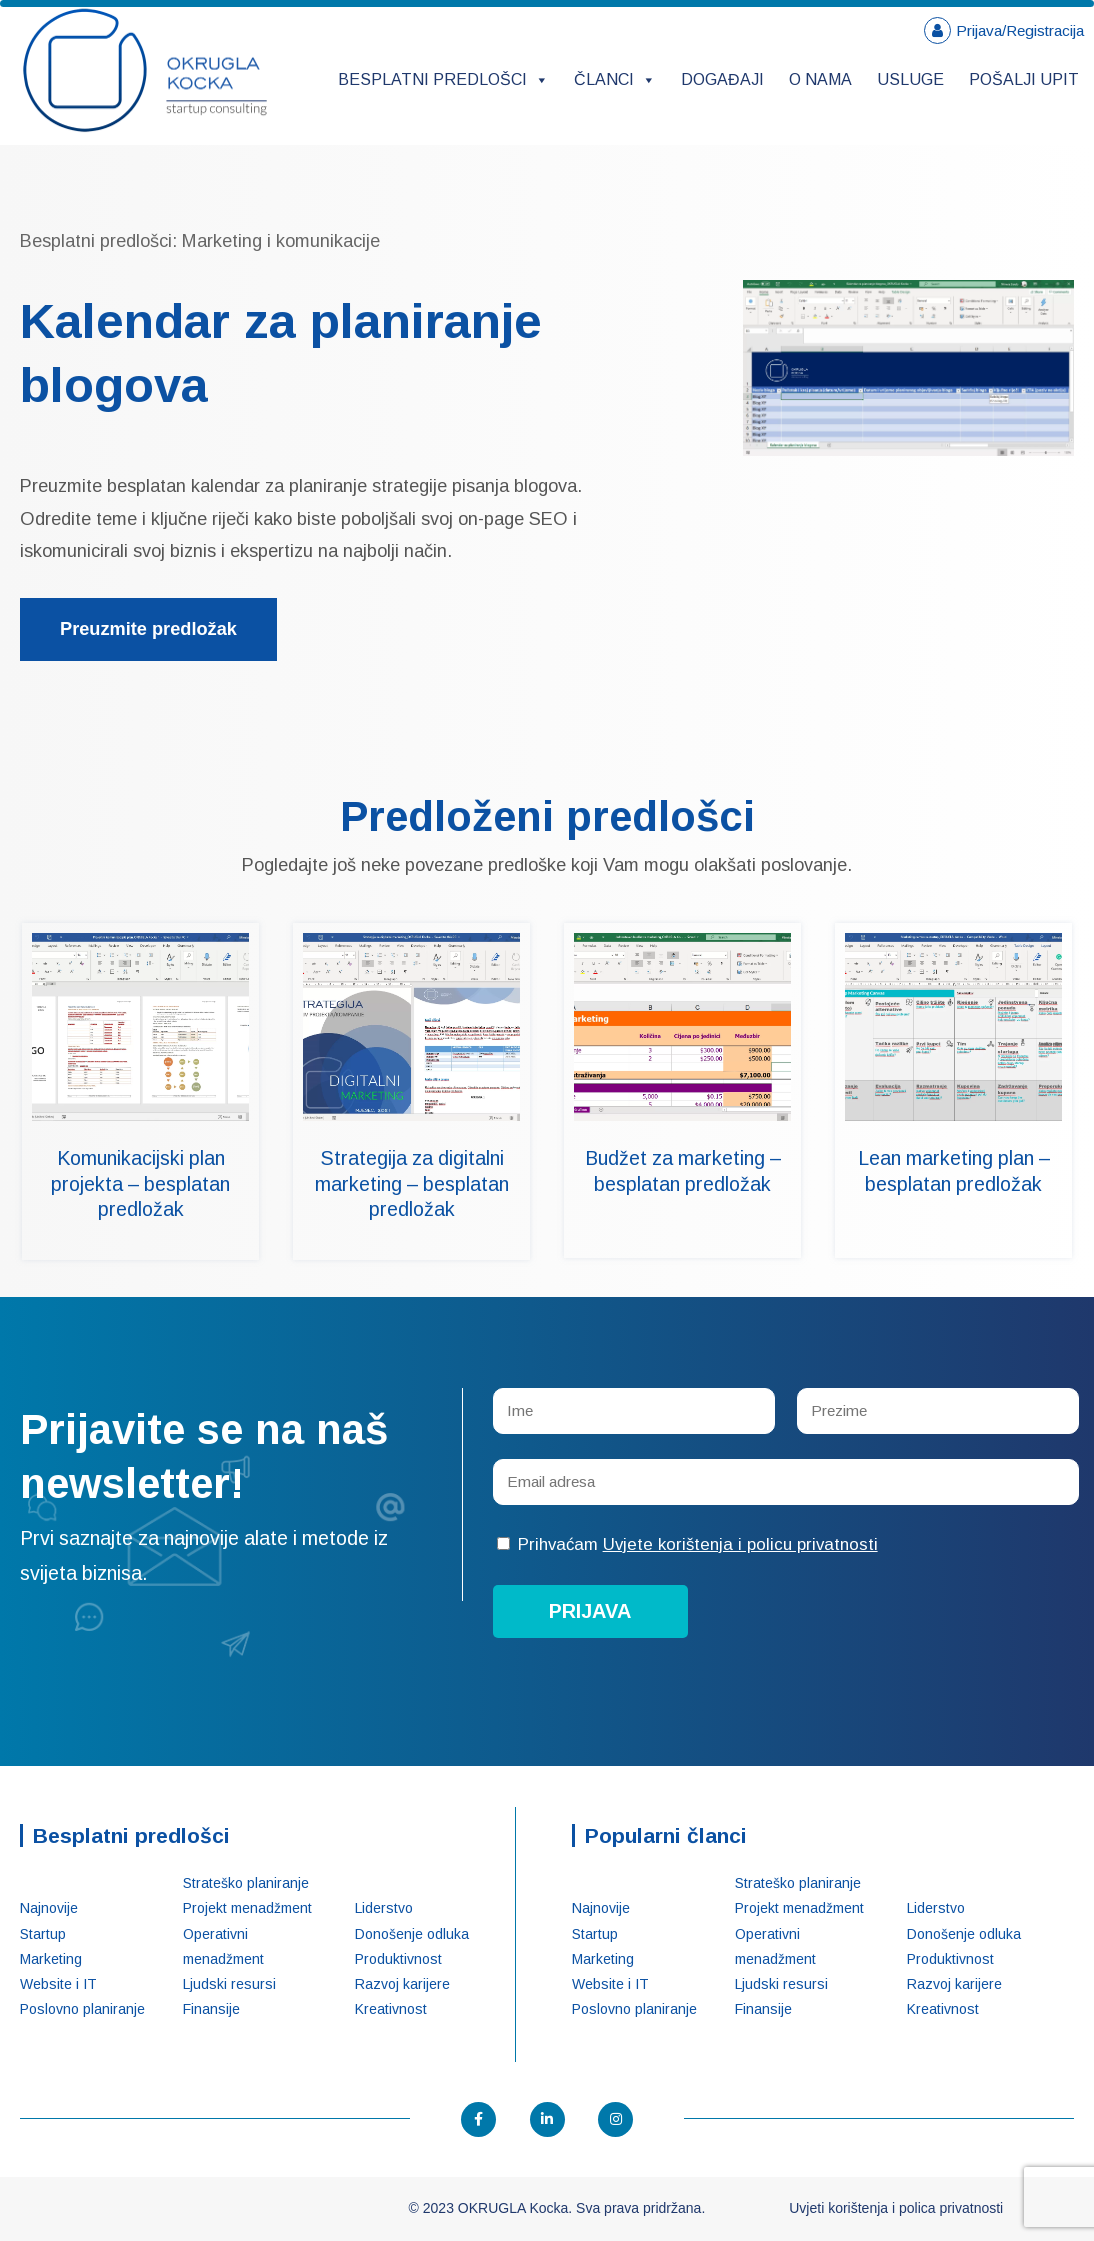 This screenshot has width=1094, height=2241. What do you see at coordinates (443, 79) in the screenshot?
I see `Besplatni predlošci` at bounding box center [443, 79].